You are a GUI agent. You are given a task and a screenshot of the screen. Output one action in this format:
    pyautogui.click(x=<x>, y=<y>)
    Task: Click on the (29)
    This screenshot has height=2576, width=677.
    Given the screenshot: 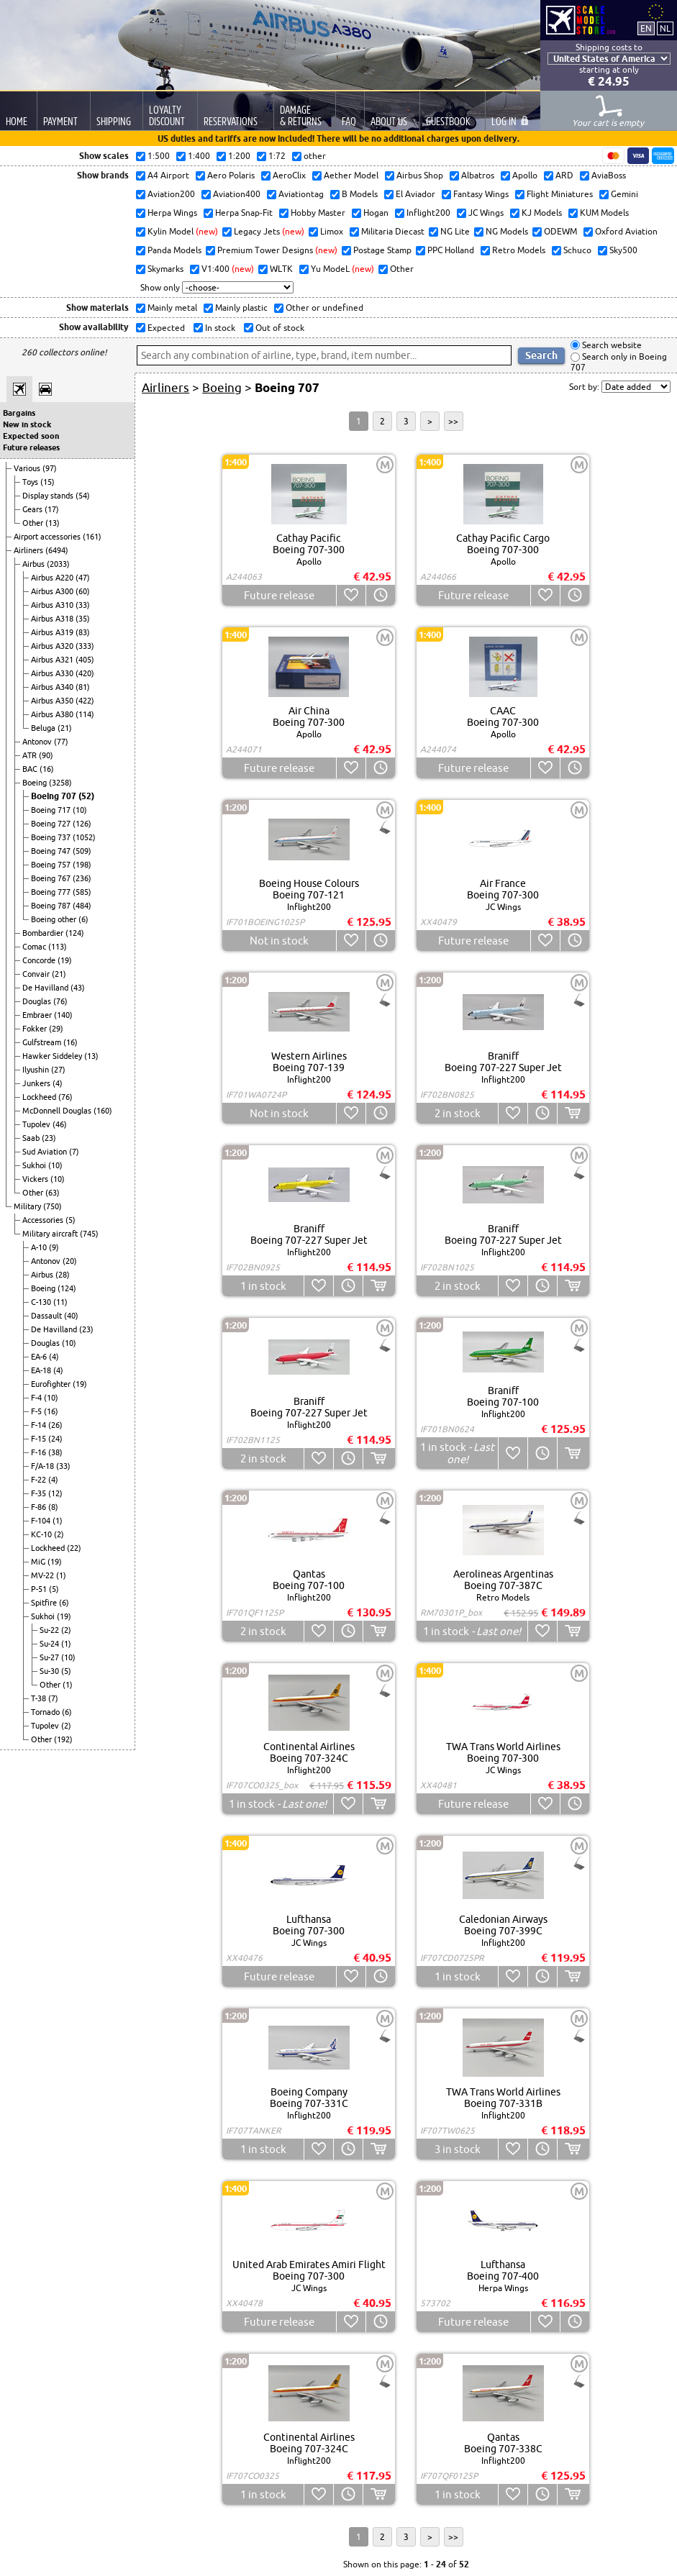 What is the action you would take?
    pyautogui.click(x=56, y=1028)
    